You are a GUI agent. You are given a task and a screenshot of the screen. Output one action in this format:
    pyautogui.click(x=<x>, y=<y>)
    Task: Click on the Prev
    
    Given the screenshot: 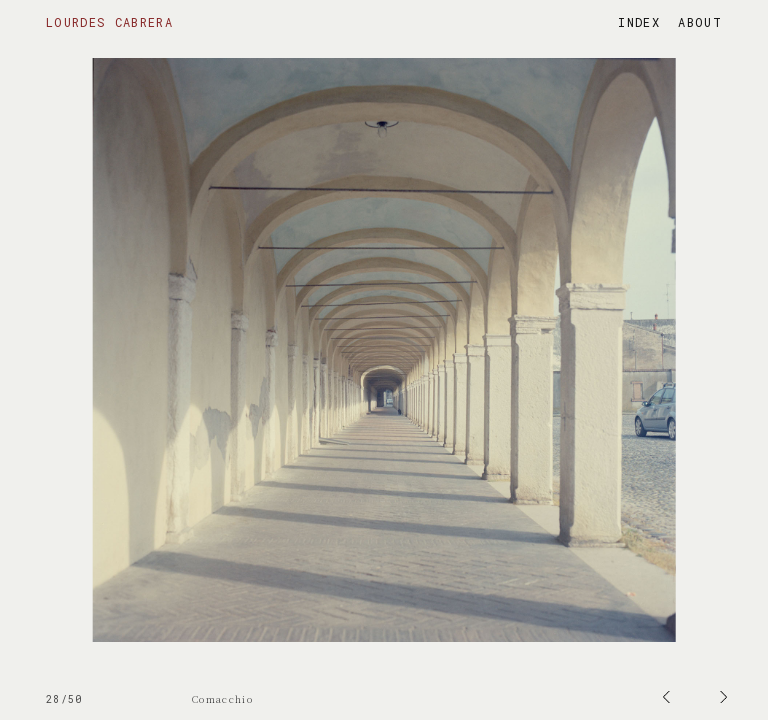 What is the action you would take?
    pyautogui.click(x=398, y=6)
    